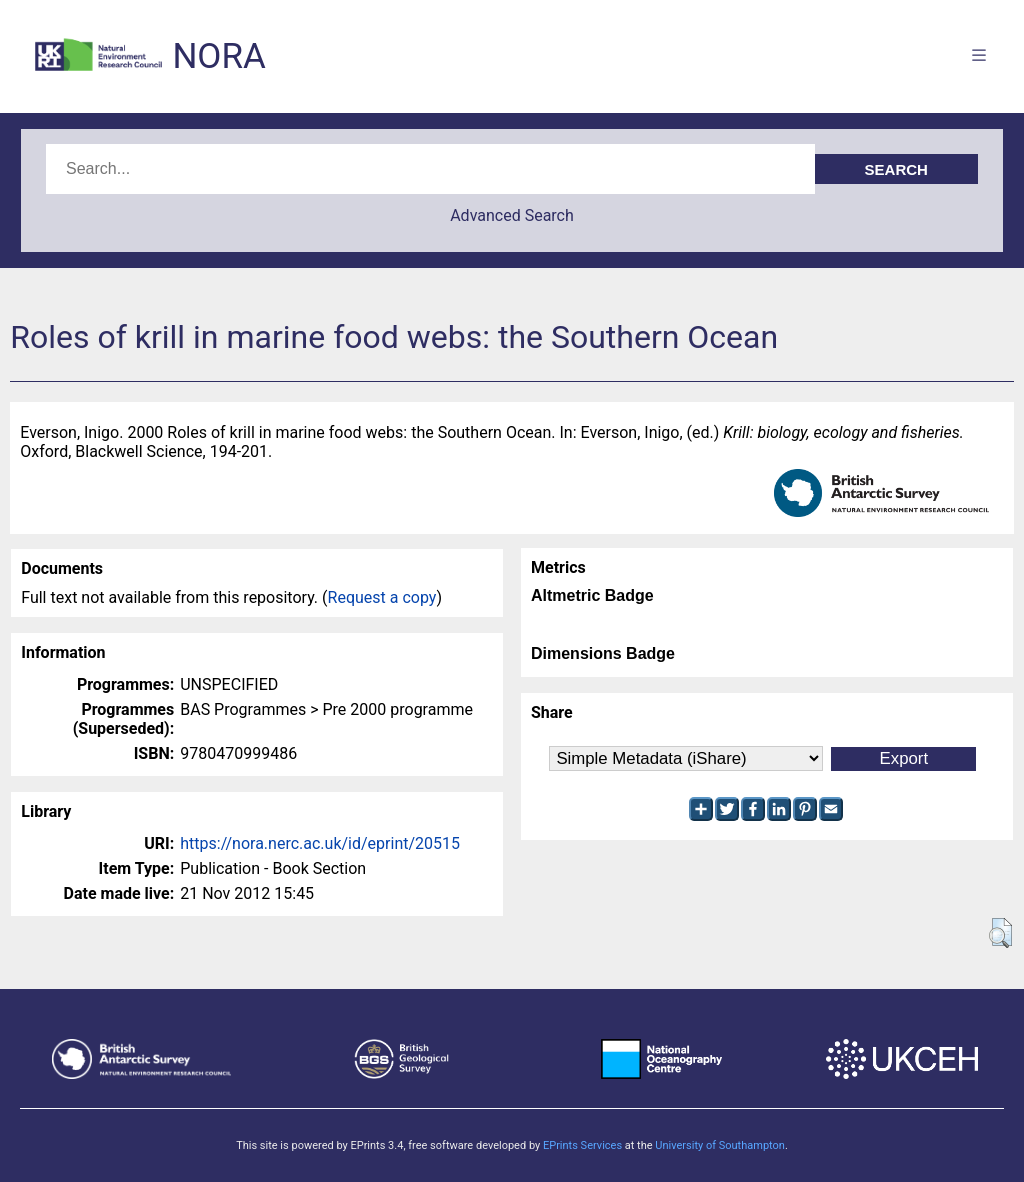 This screenshot has height=1182, width=1024. Describe the element at coordinates (720, 1145) in the screenshot. I see `University of Southampton` at that location.